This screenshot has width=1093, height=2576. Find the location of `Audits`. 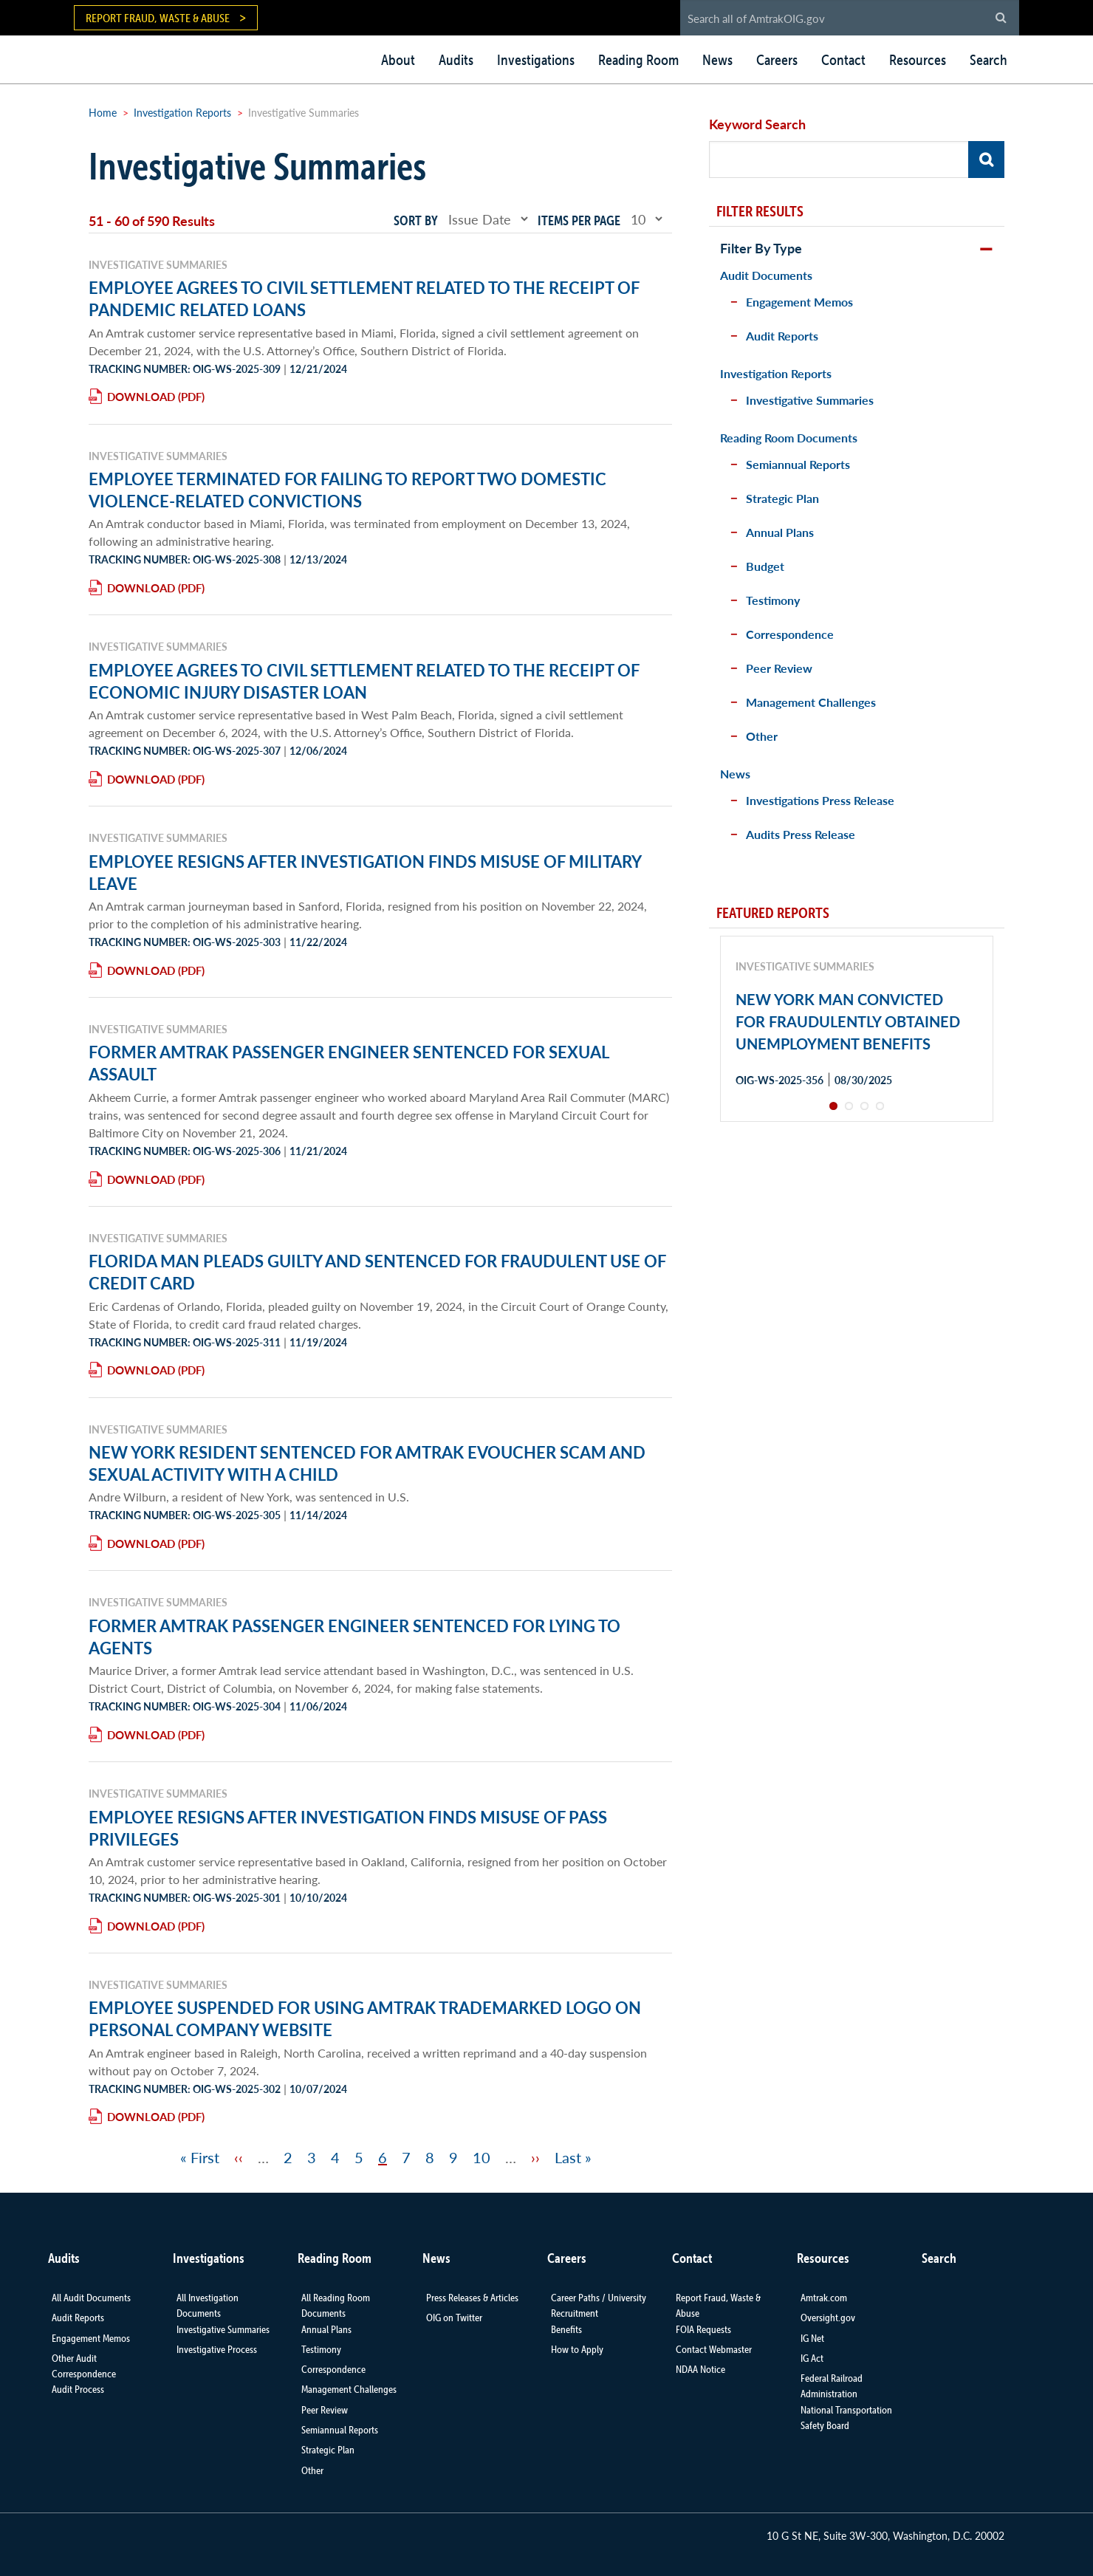

Audits is located at coordinates (456, 60).